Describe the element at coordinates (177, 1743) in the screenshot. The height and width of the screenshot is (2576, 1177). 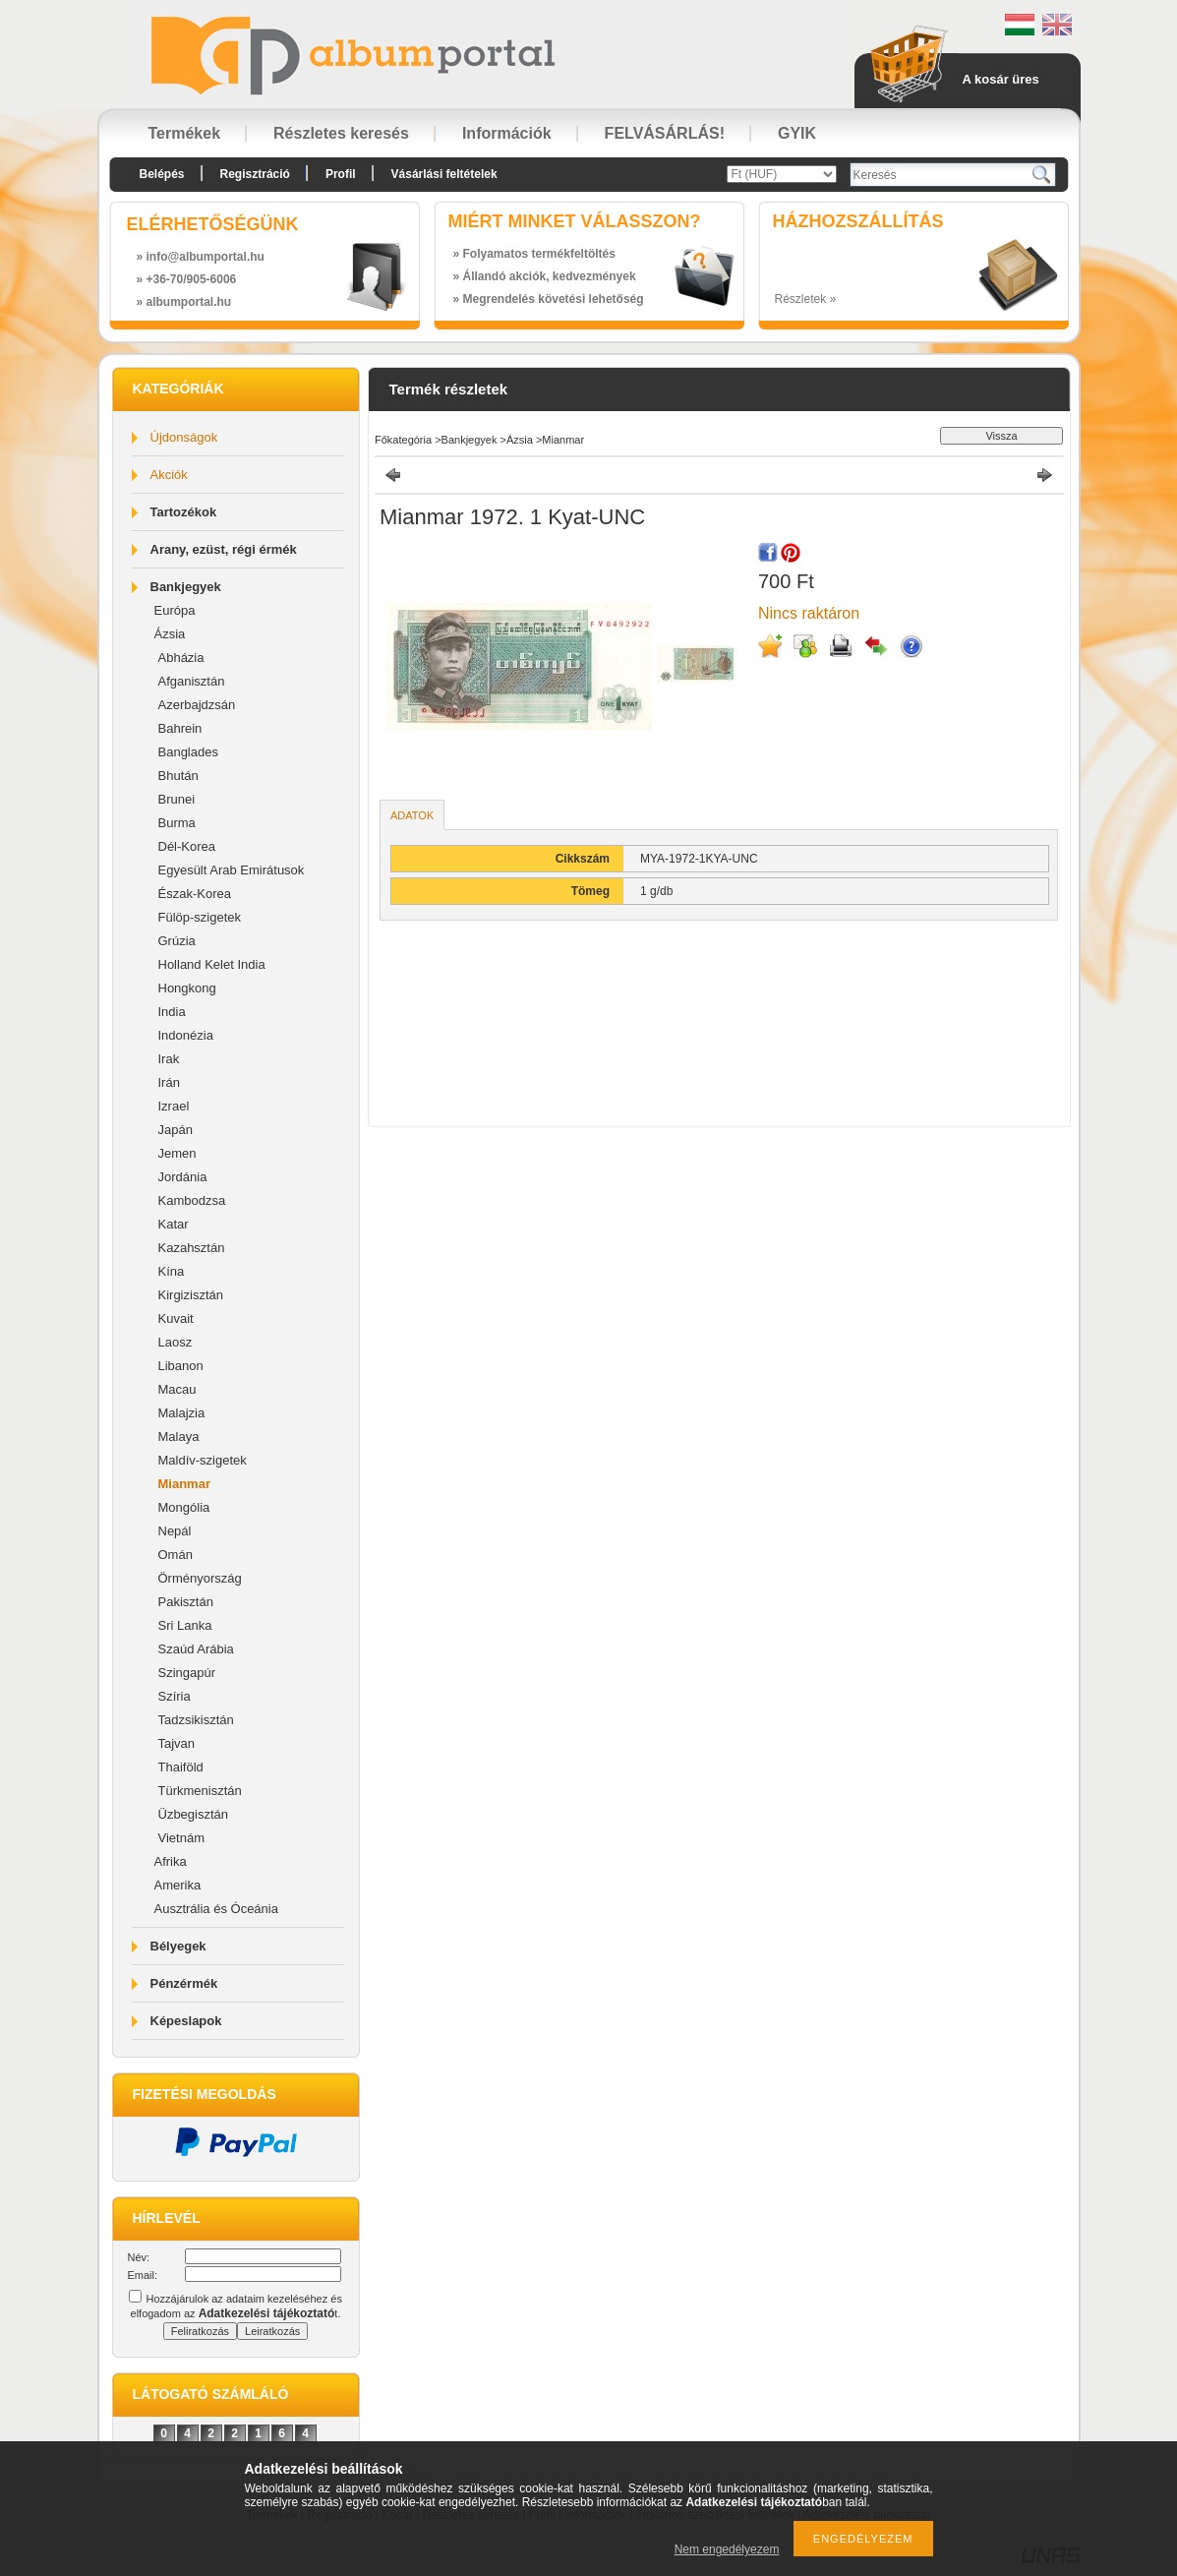
I see `Tajvan` at that location.